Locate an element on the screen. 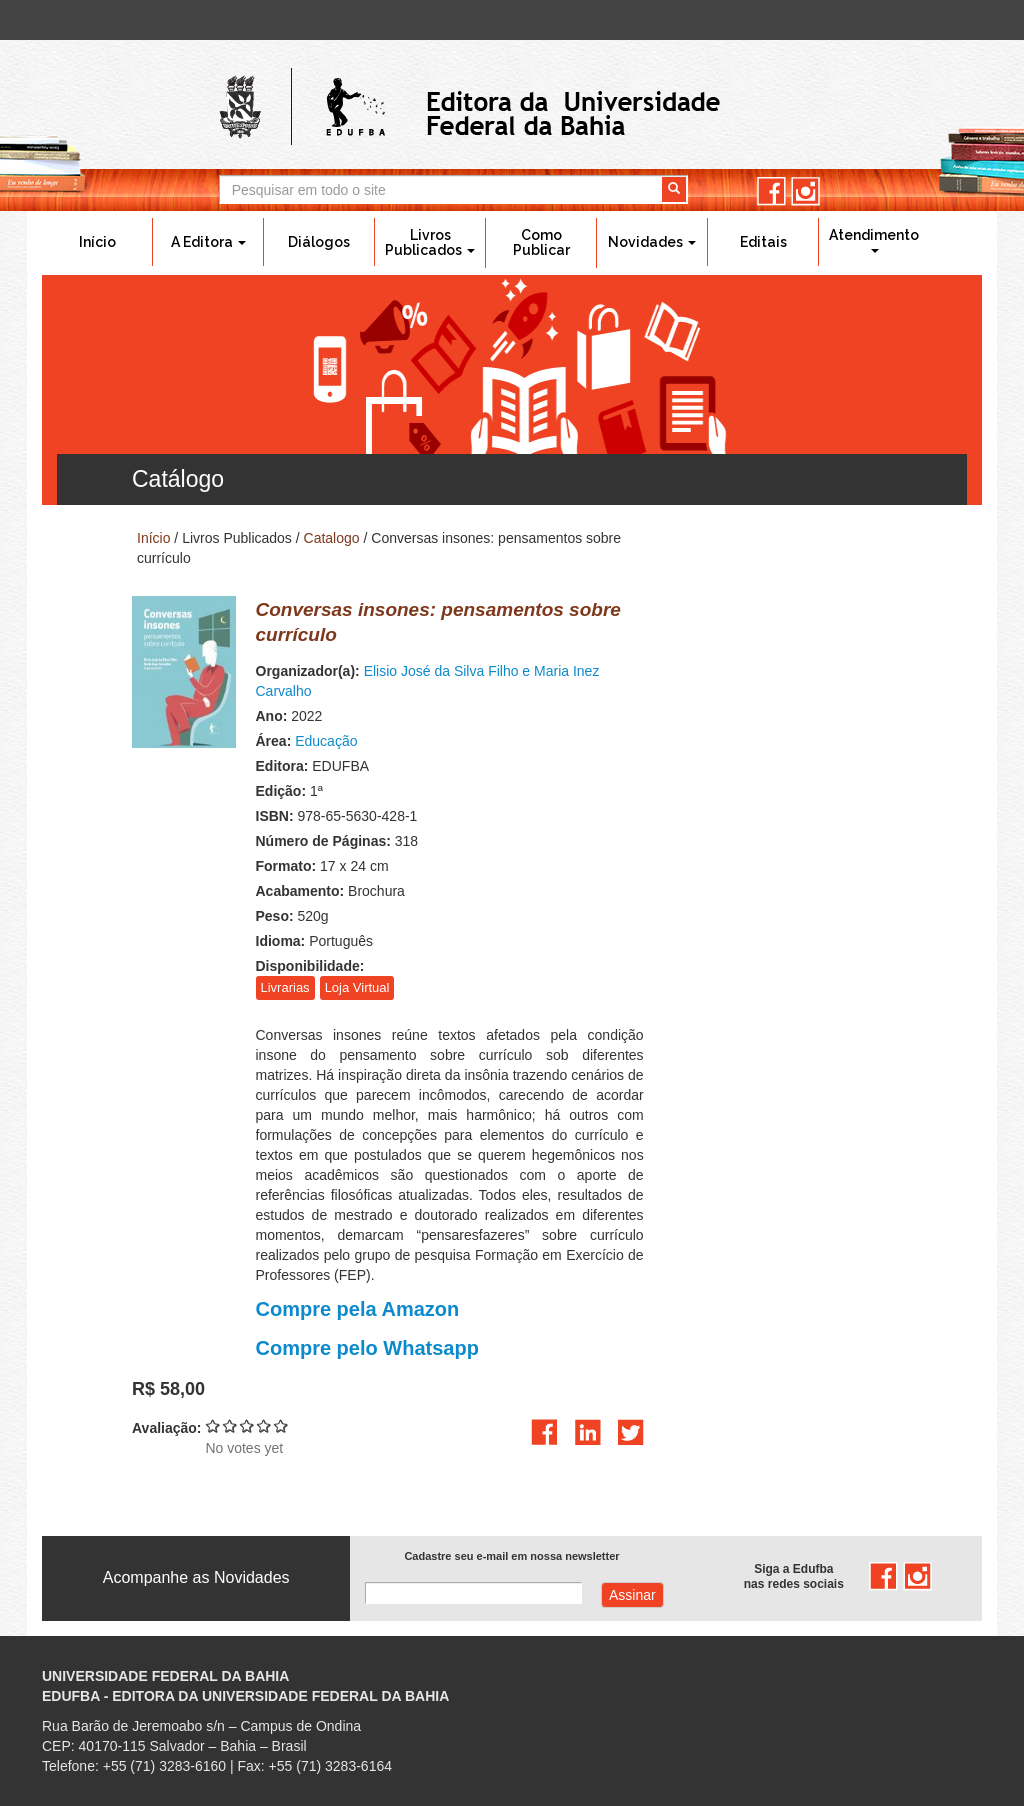 This screenshot has height=1806, width=1024. Início is located at coordinates (97, 242).